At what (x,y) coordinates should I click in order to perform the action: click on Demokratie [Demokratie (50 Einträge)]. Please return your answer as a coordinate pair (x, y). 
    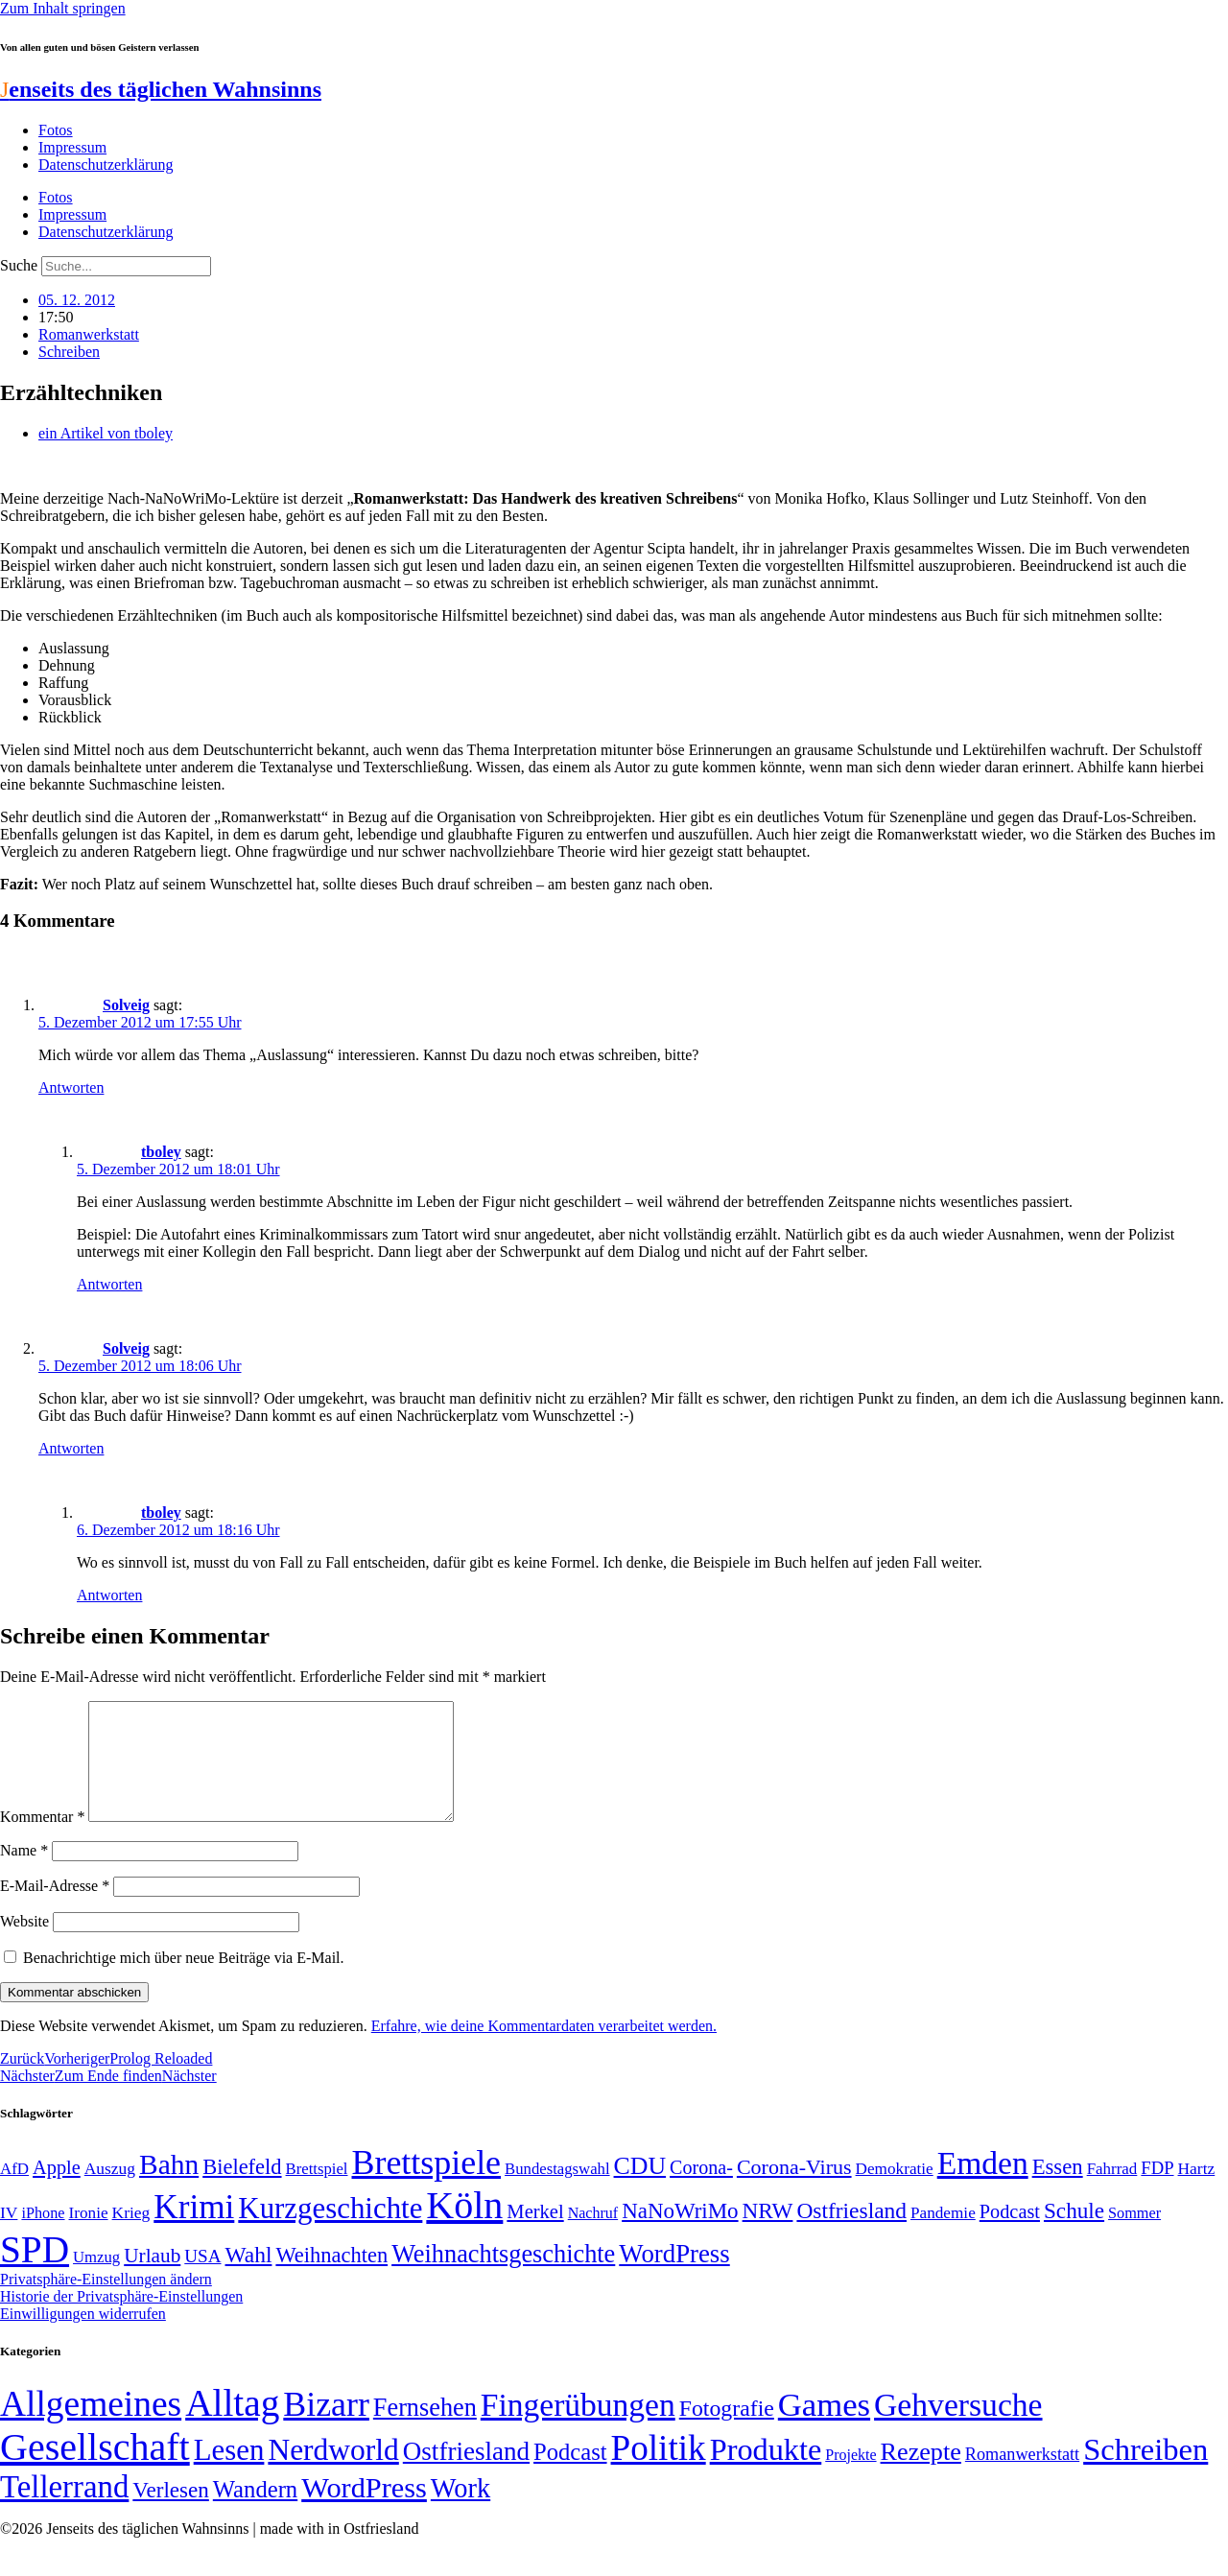
    Looking at the image, I should click on (894, 2192).